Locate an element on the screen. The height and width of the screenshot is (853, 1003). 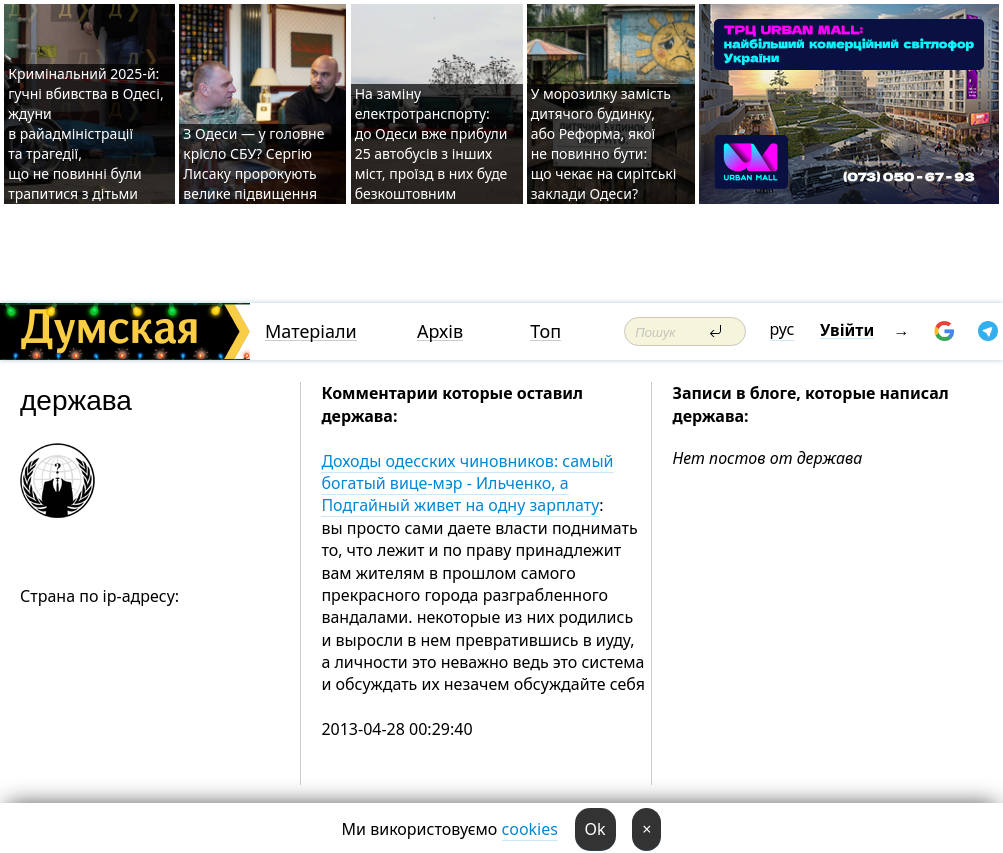
Архів is located at coordinates (440, 331).